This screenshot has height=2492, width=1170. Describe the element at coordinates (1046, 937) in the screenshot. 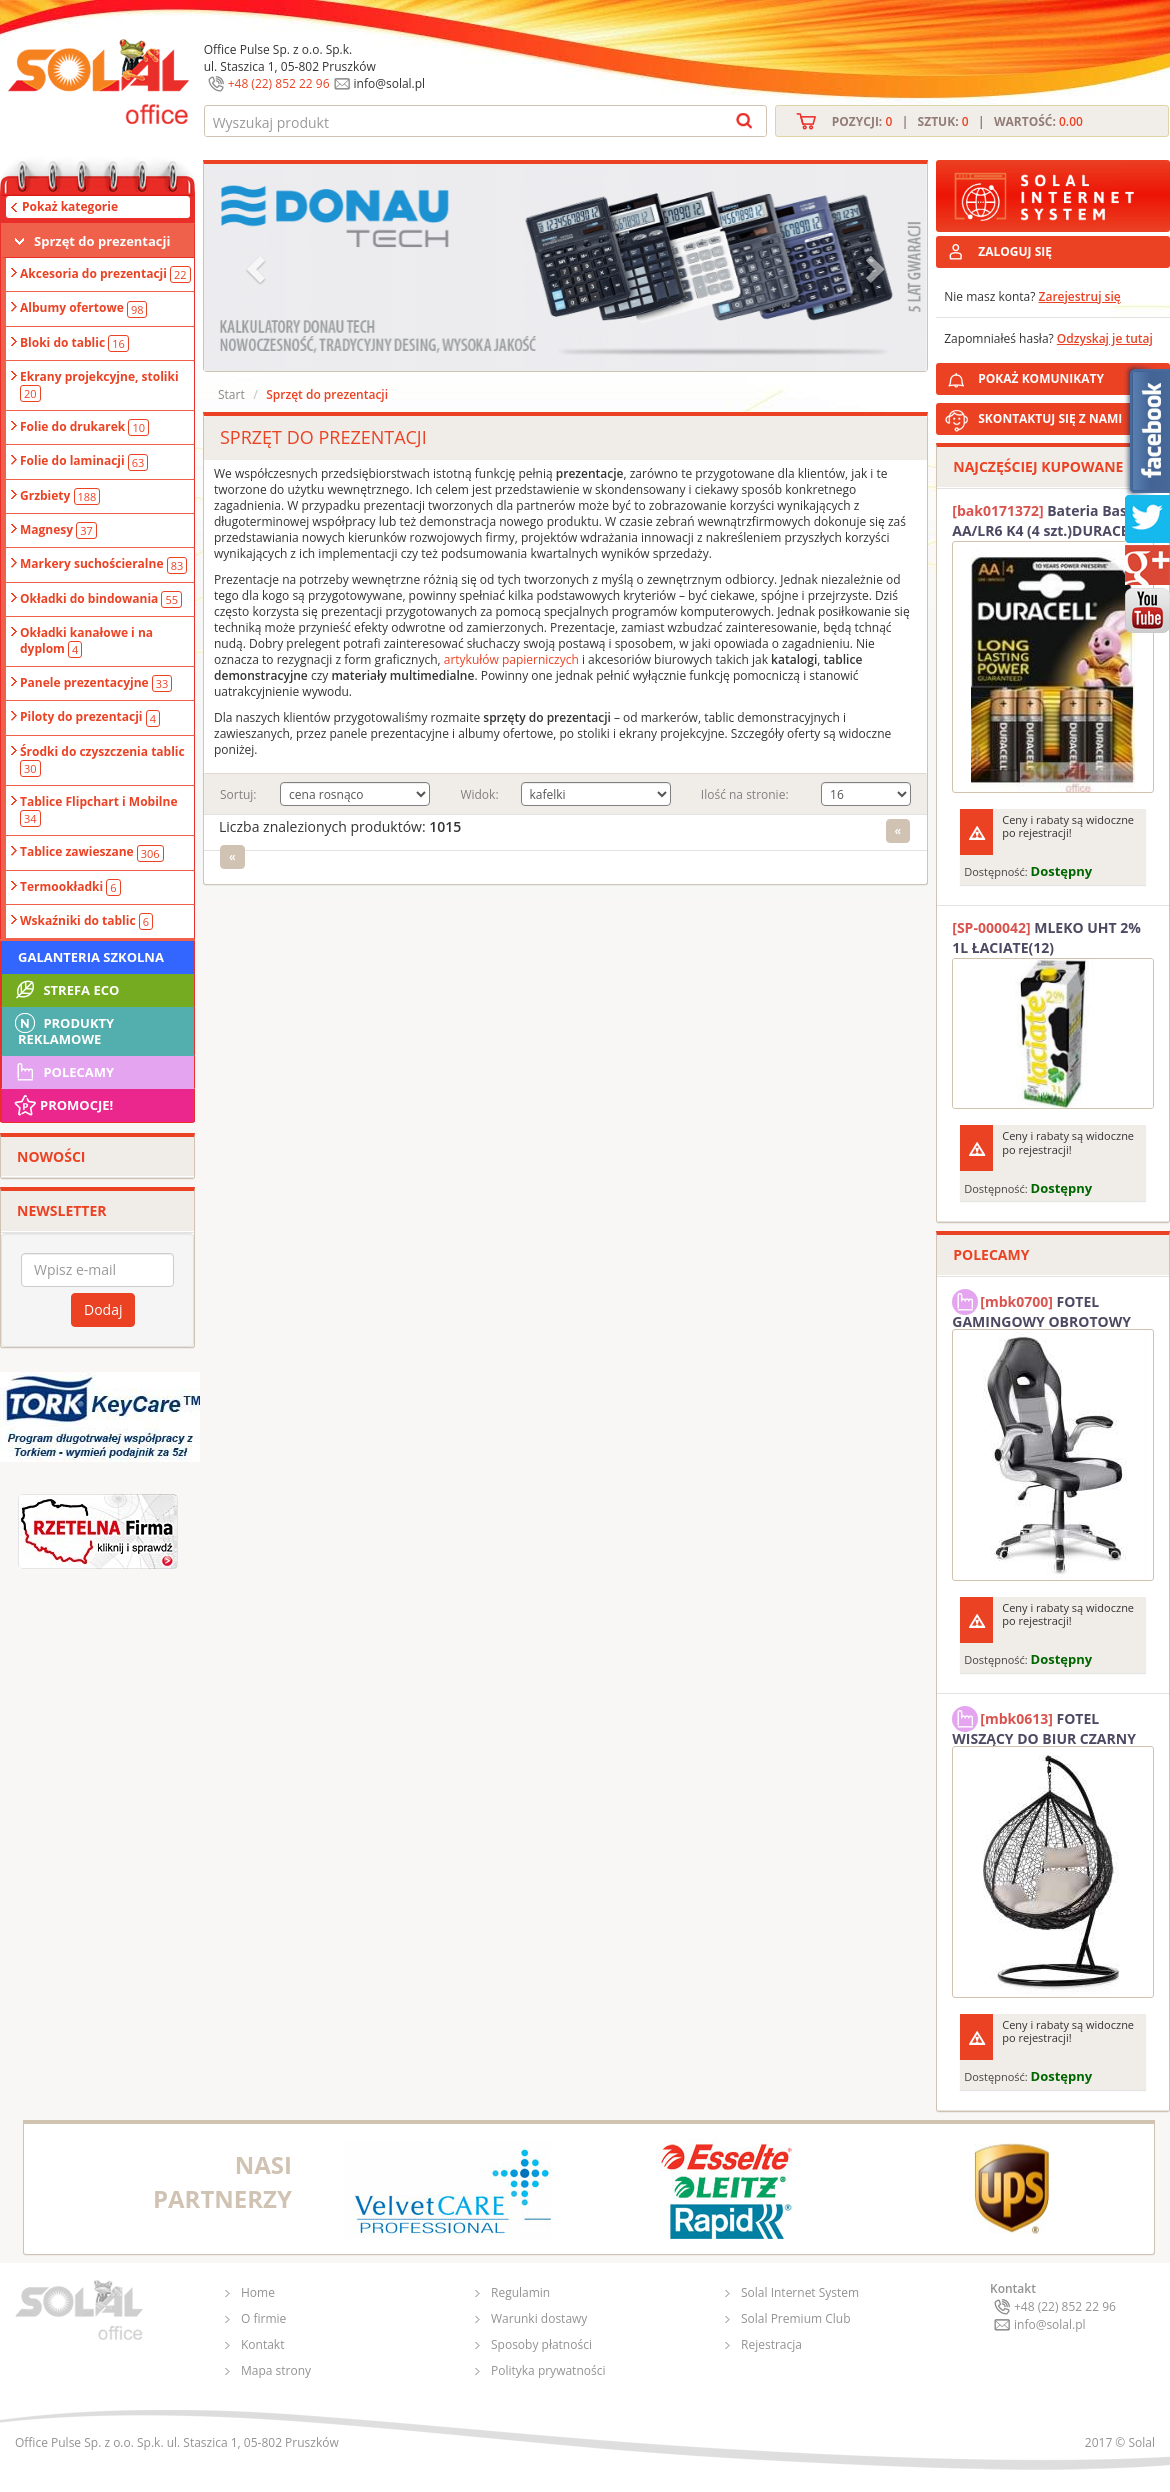

I see `MLEKO UHT 2% 1L ŁACIATE(12)` at that location.